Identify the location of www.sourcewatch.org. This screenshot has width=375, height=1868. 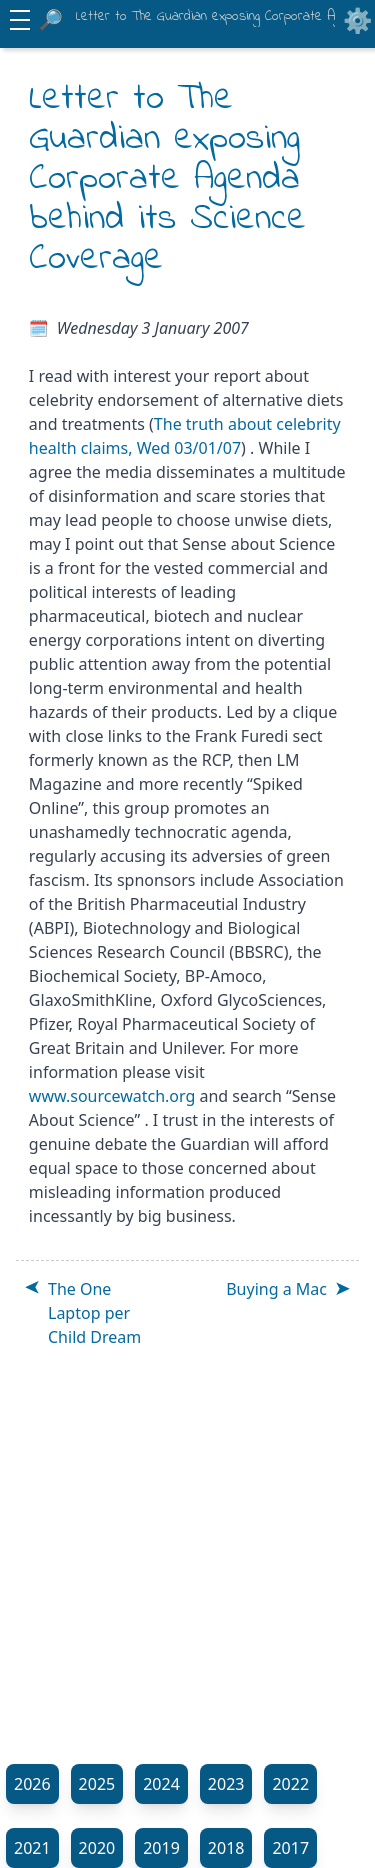
(112, 1096).